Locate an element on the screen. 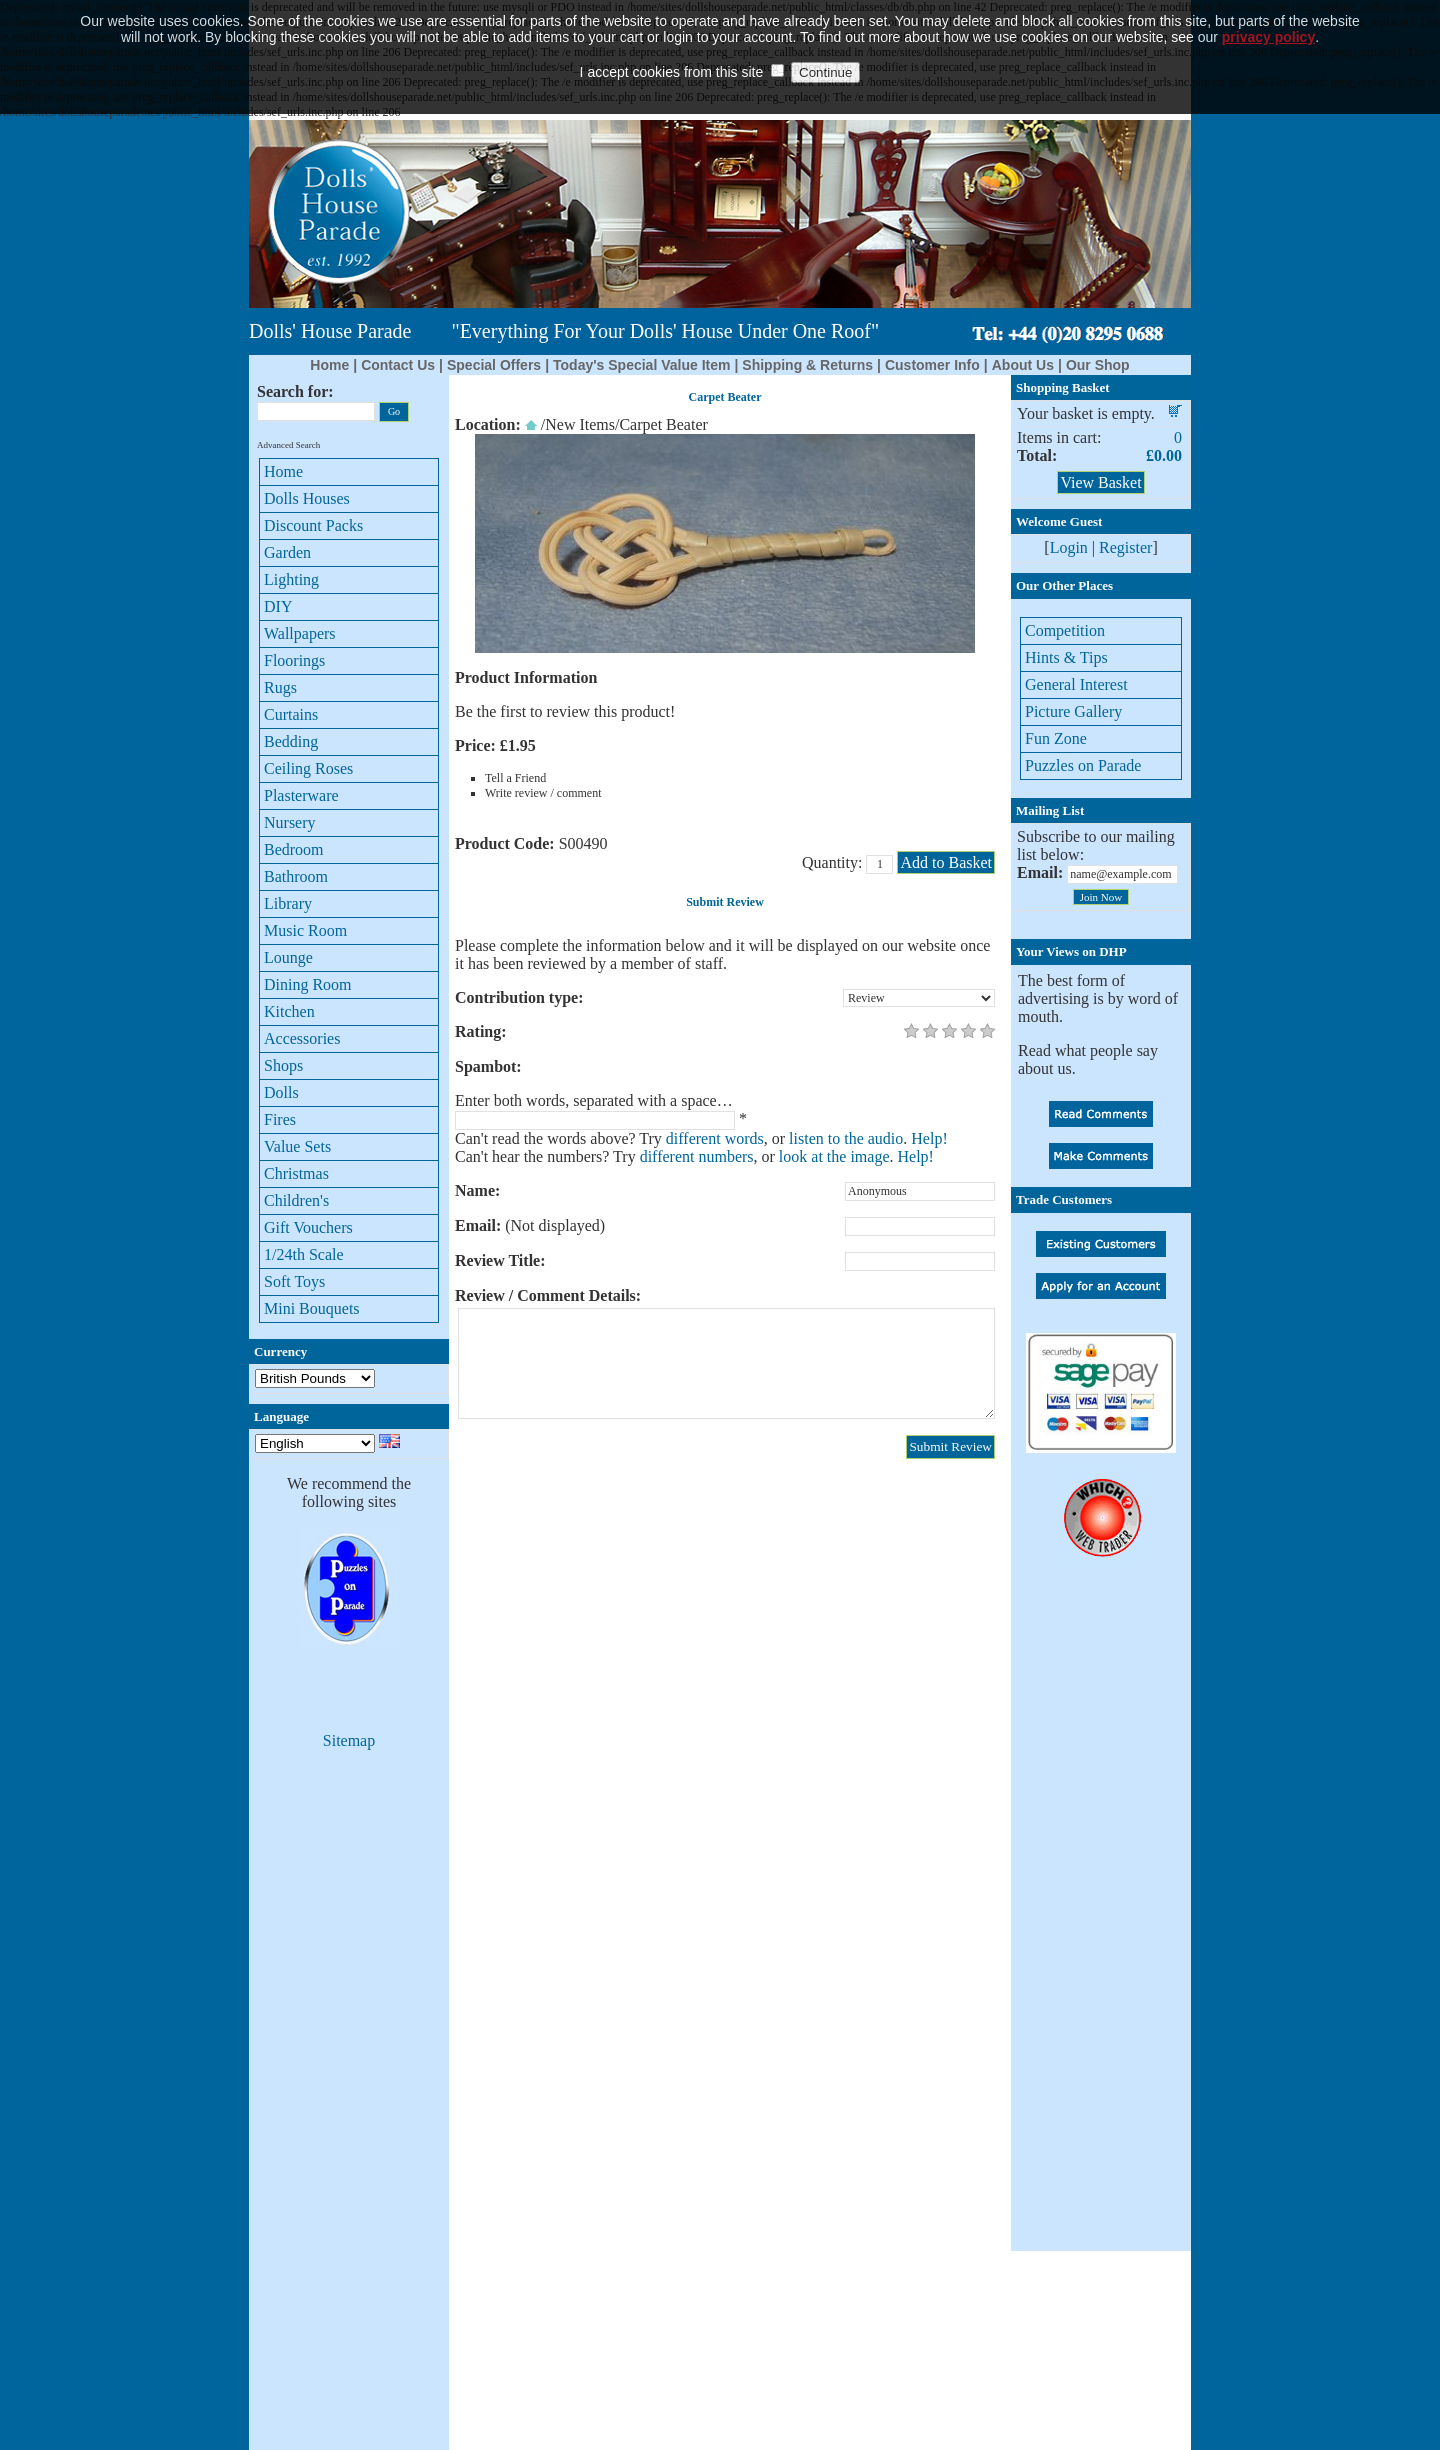 The image size is (1440, 2450). Fires is located at coordinates (280, 1119).